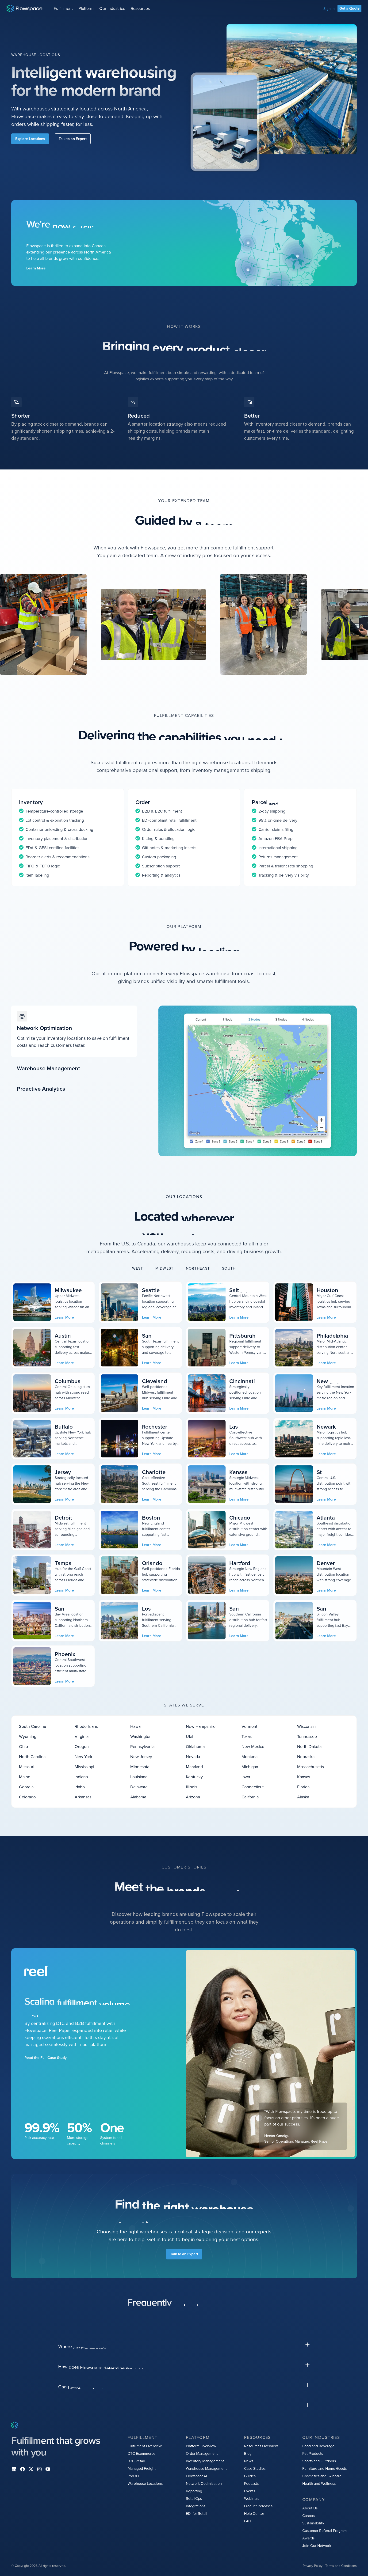  What do you see at coordinates (139, 1766) in the screenshot?
I see `[Minnesota]` at bounding box center [139, 1766].